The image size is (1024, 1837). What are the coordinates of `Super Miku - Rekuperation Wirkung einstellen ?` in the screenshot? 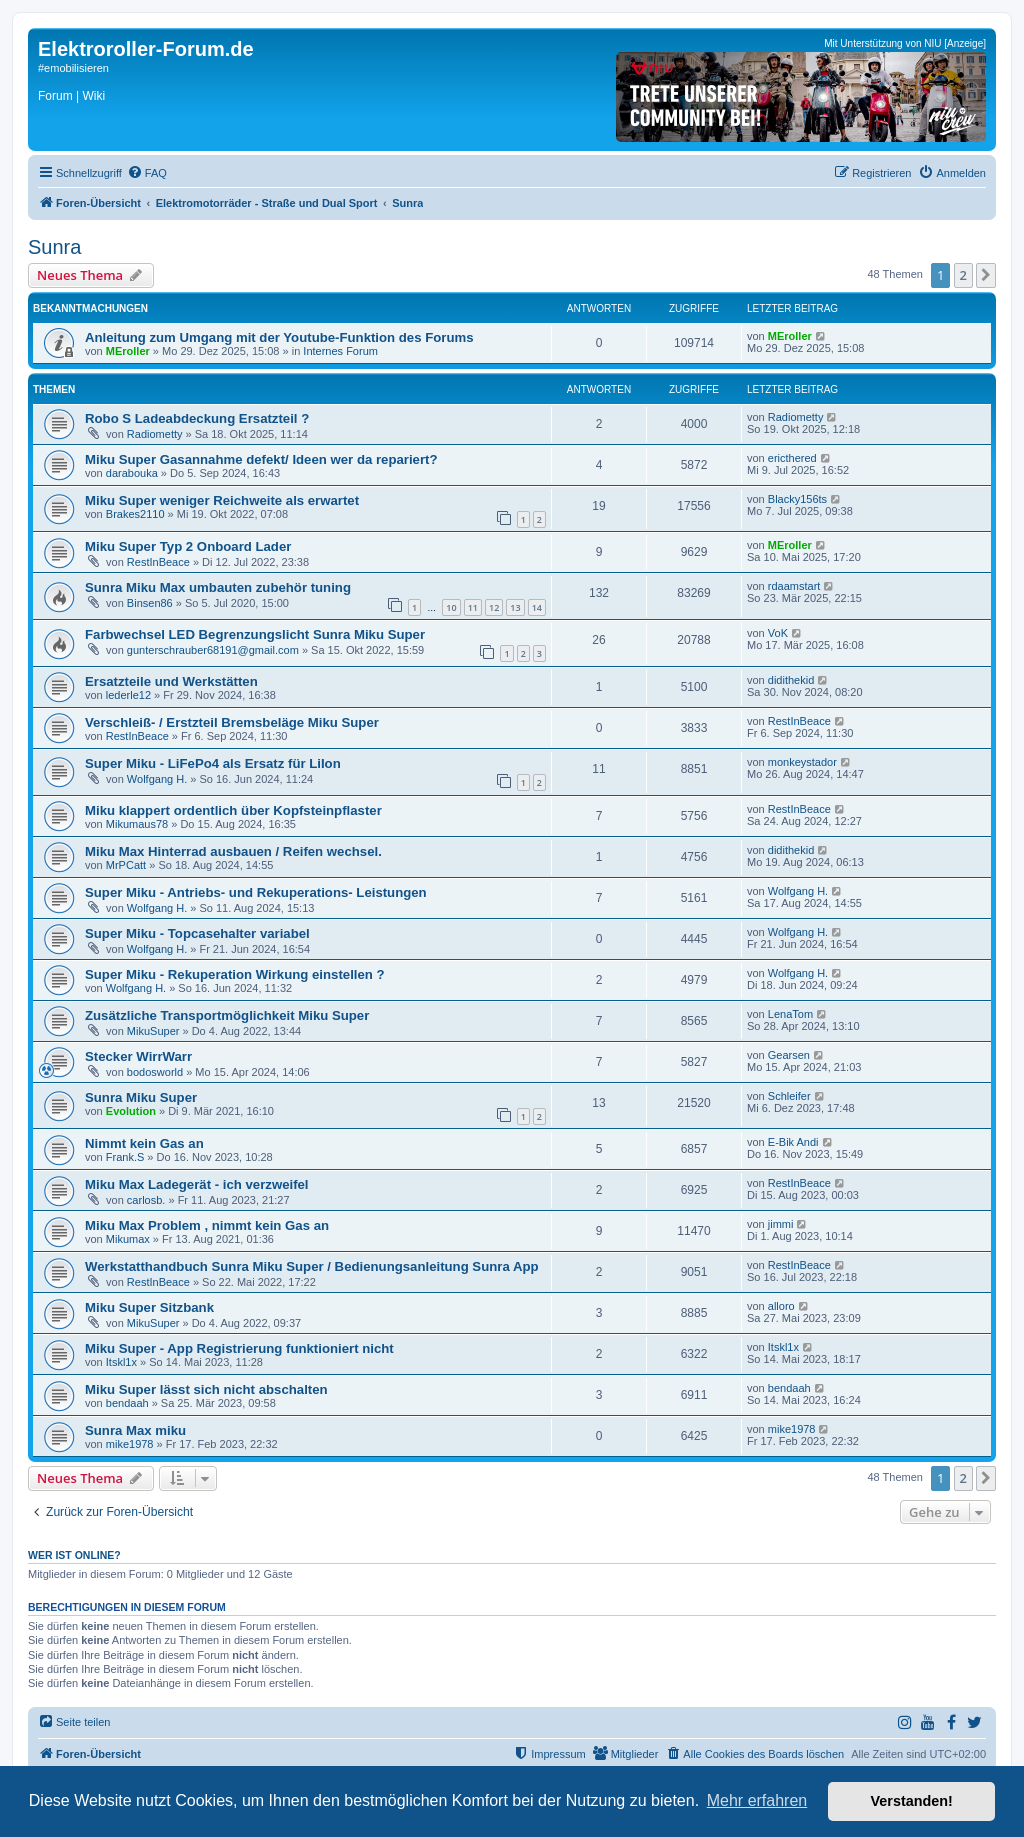 It's located at (235, 974).